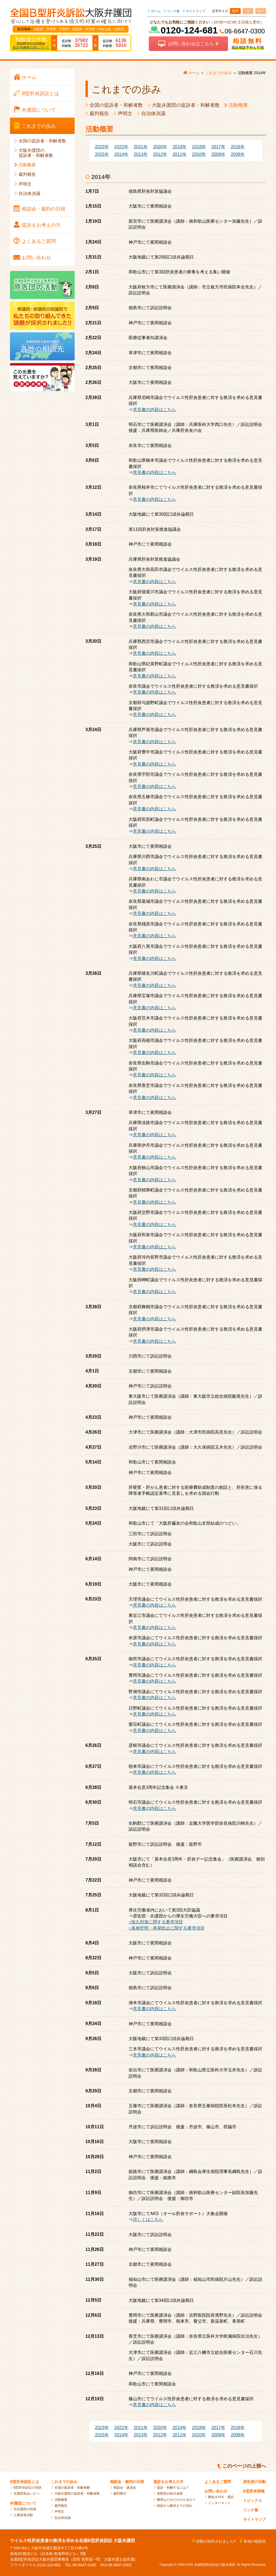 Image resolution: width=276 pixels, height=2576 pixels. Describe the element at coordinates (199, 146) in the screenshot. I see `2018年` at that location.